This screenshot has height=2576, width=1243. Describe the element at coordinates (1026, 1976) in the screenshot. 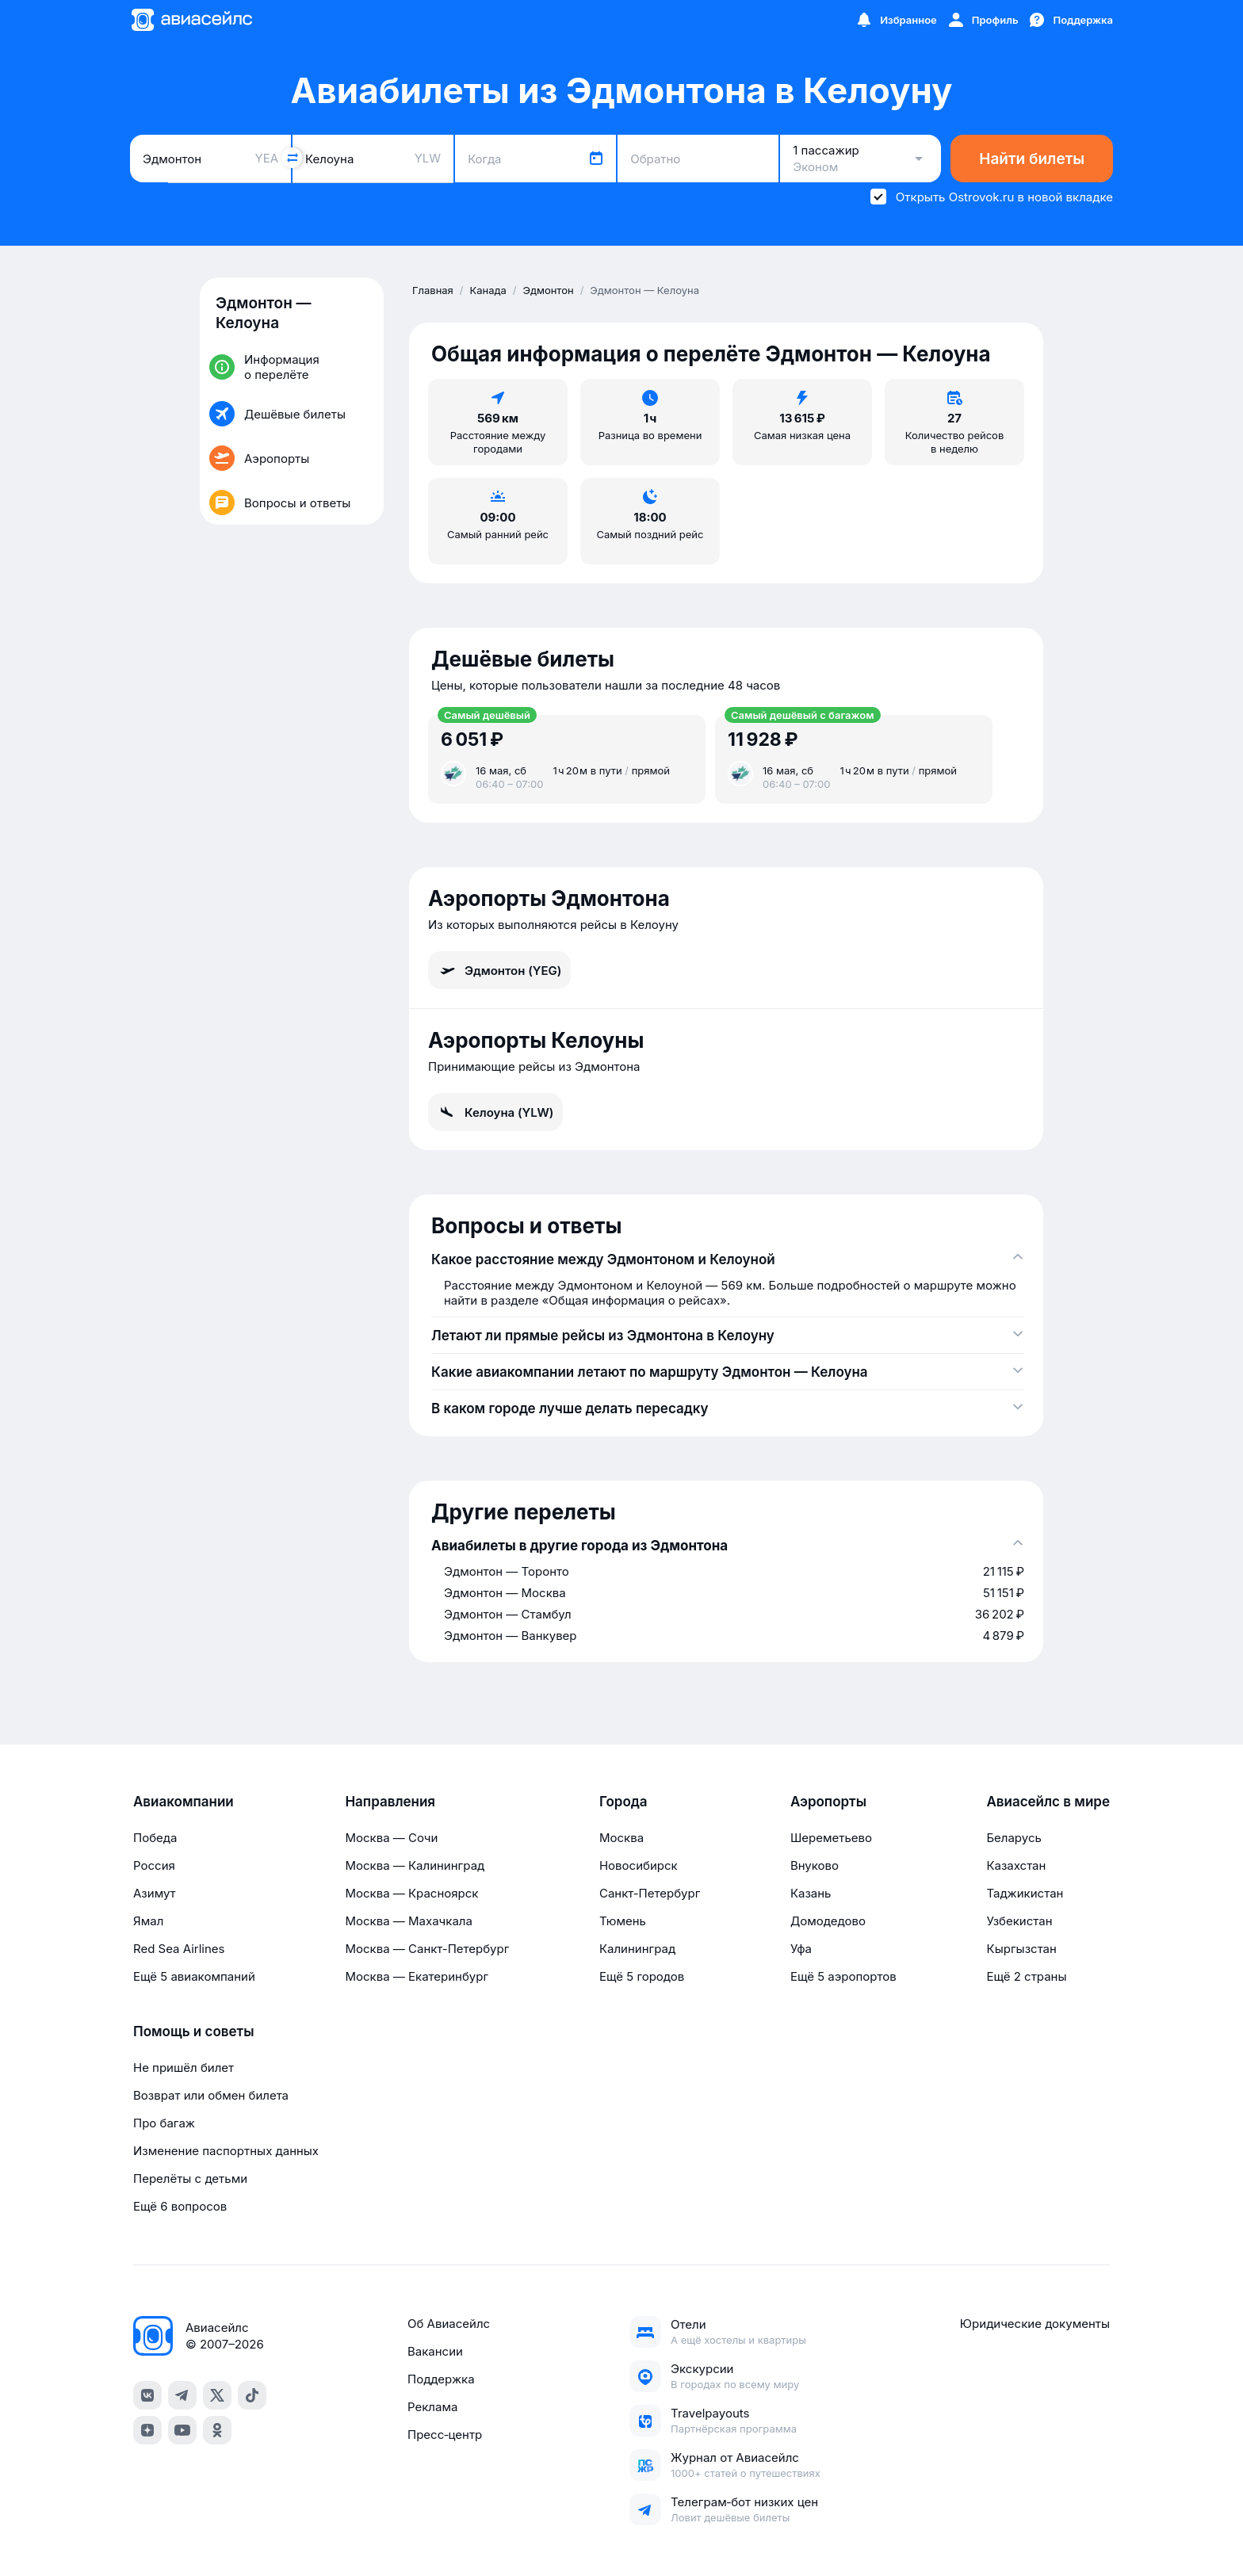

I see `Ещё 2 страны` at that location.